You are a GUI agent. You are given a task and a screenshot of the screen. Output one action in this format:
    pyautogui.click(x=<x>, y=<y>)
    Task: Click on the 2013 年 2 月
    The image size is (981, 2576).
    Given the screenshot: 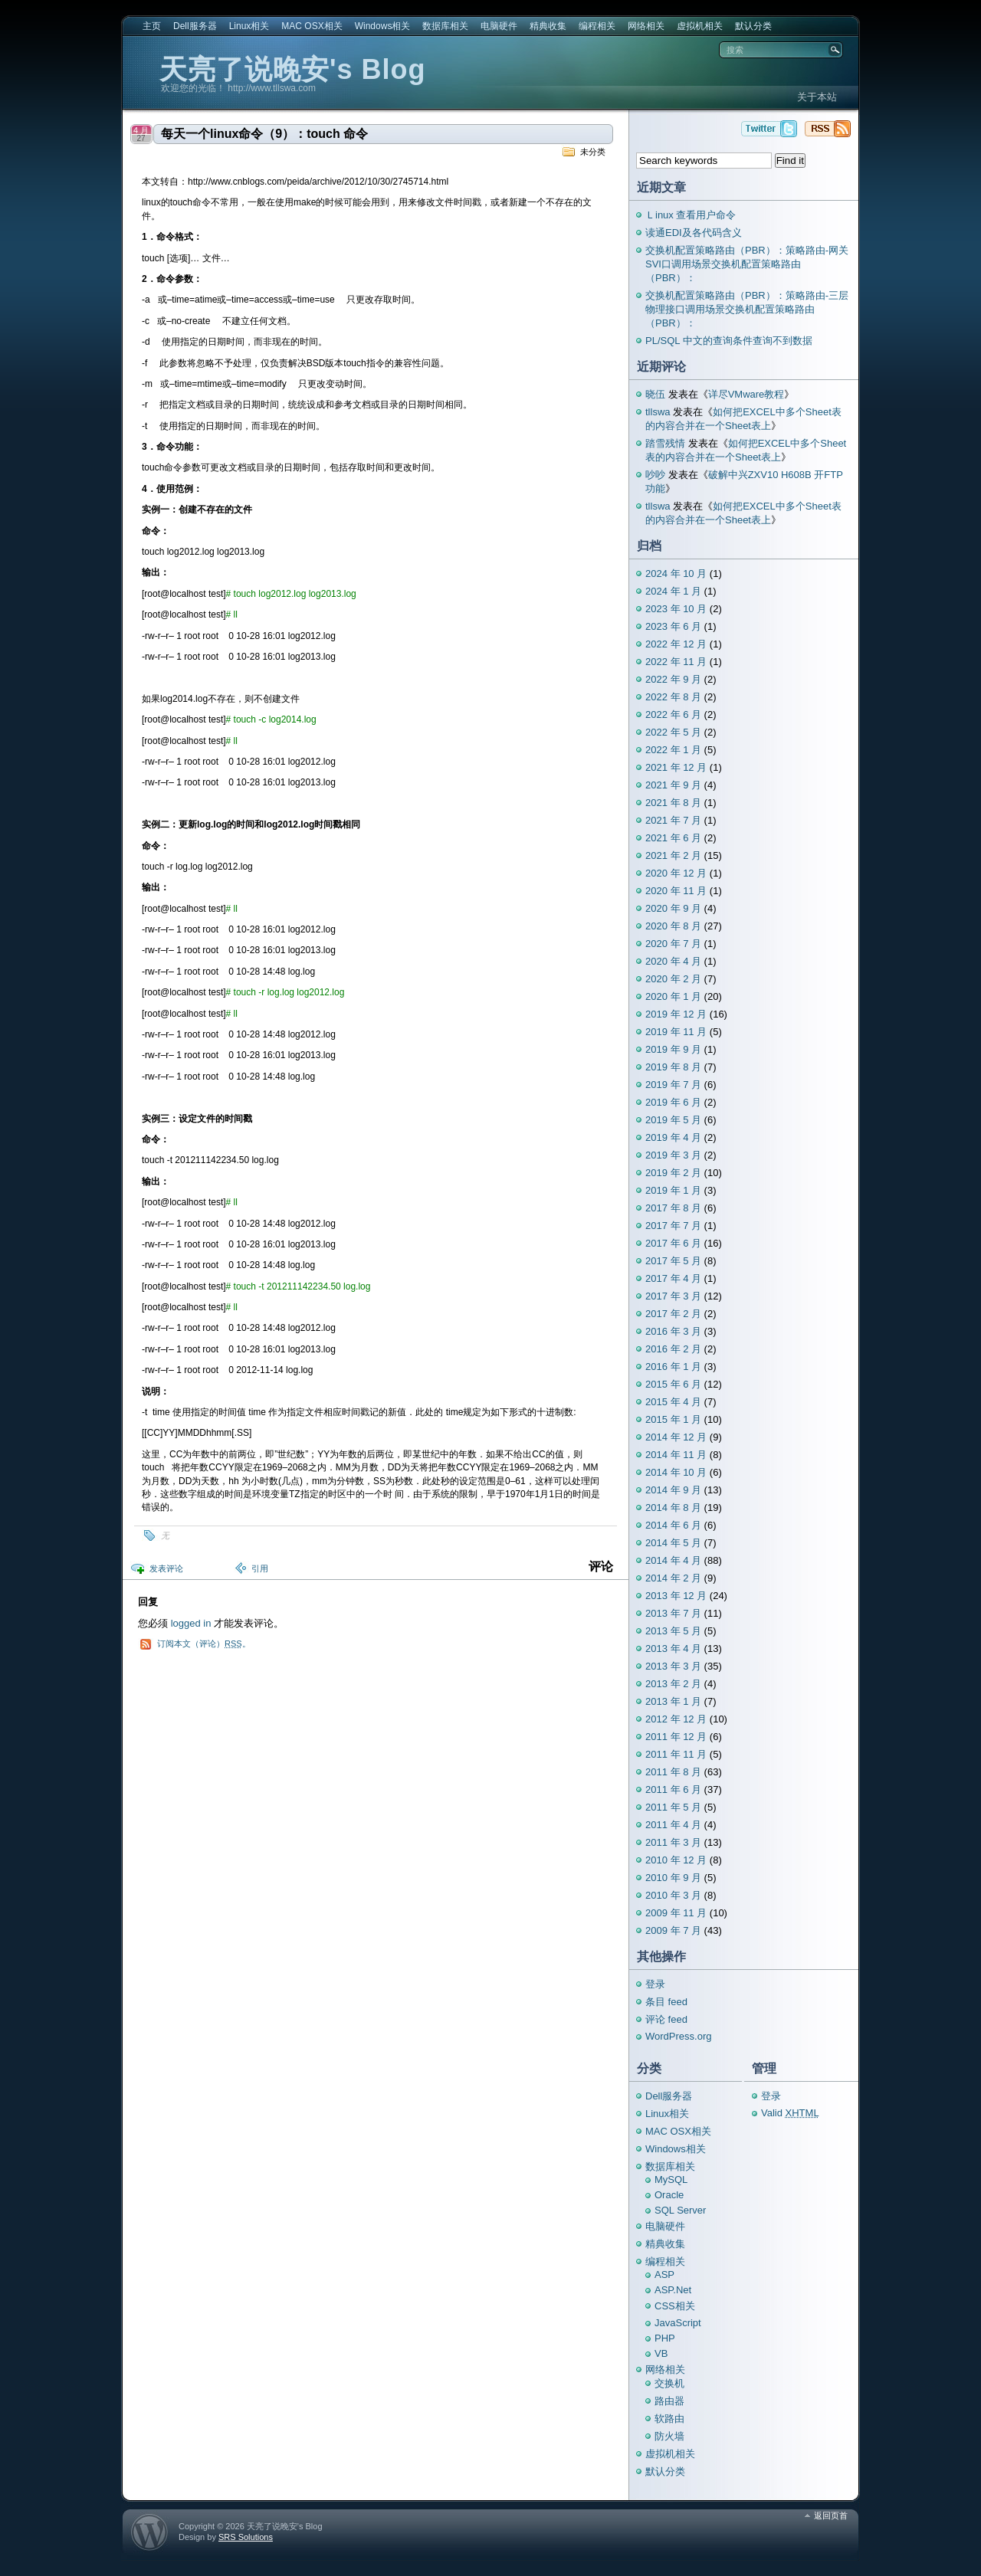 What is the action you would take?
    pyautogui.click(x=673, y=1683)
    